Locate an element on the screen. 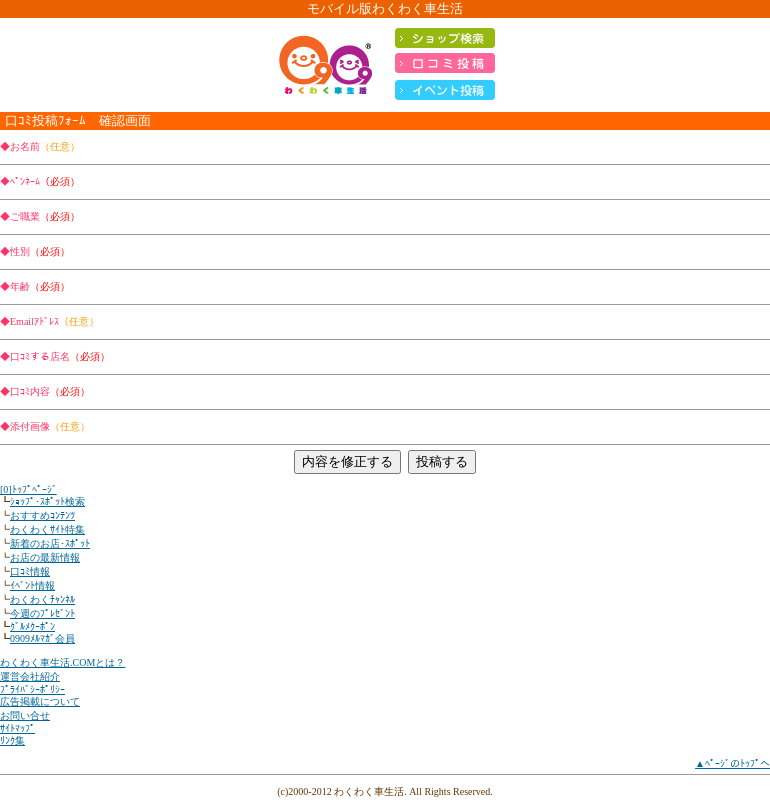 This screenshot has height=809, width=770. ｻｲﾄﾏｯﾌﾟ is located at coordinates (17, 728).